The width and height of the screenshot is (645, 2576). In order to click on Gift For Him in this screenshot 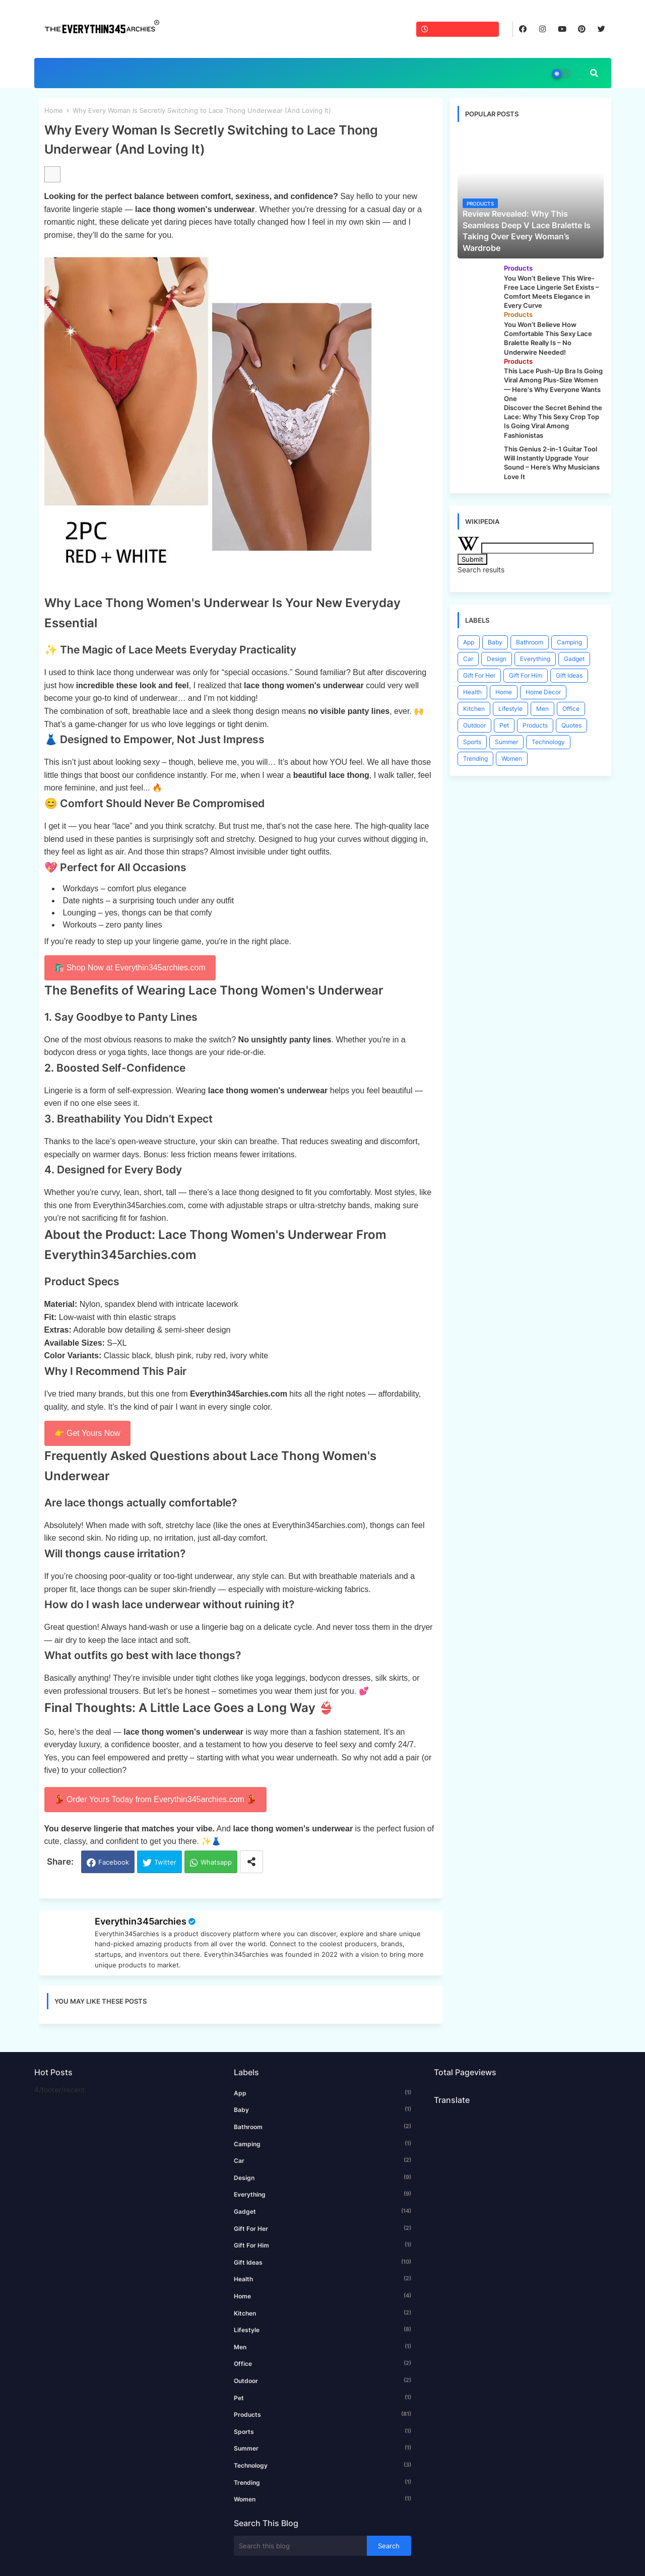, I will do `click(525, 675)`.